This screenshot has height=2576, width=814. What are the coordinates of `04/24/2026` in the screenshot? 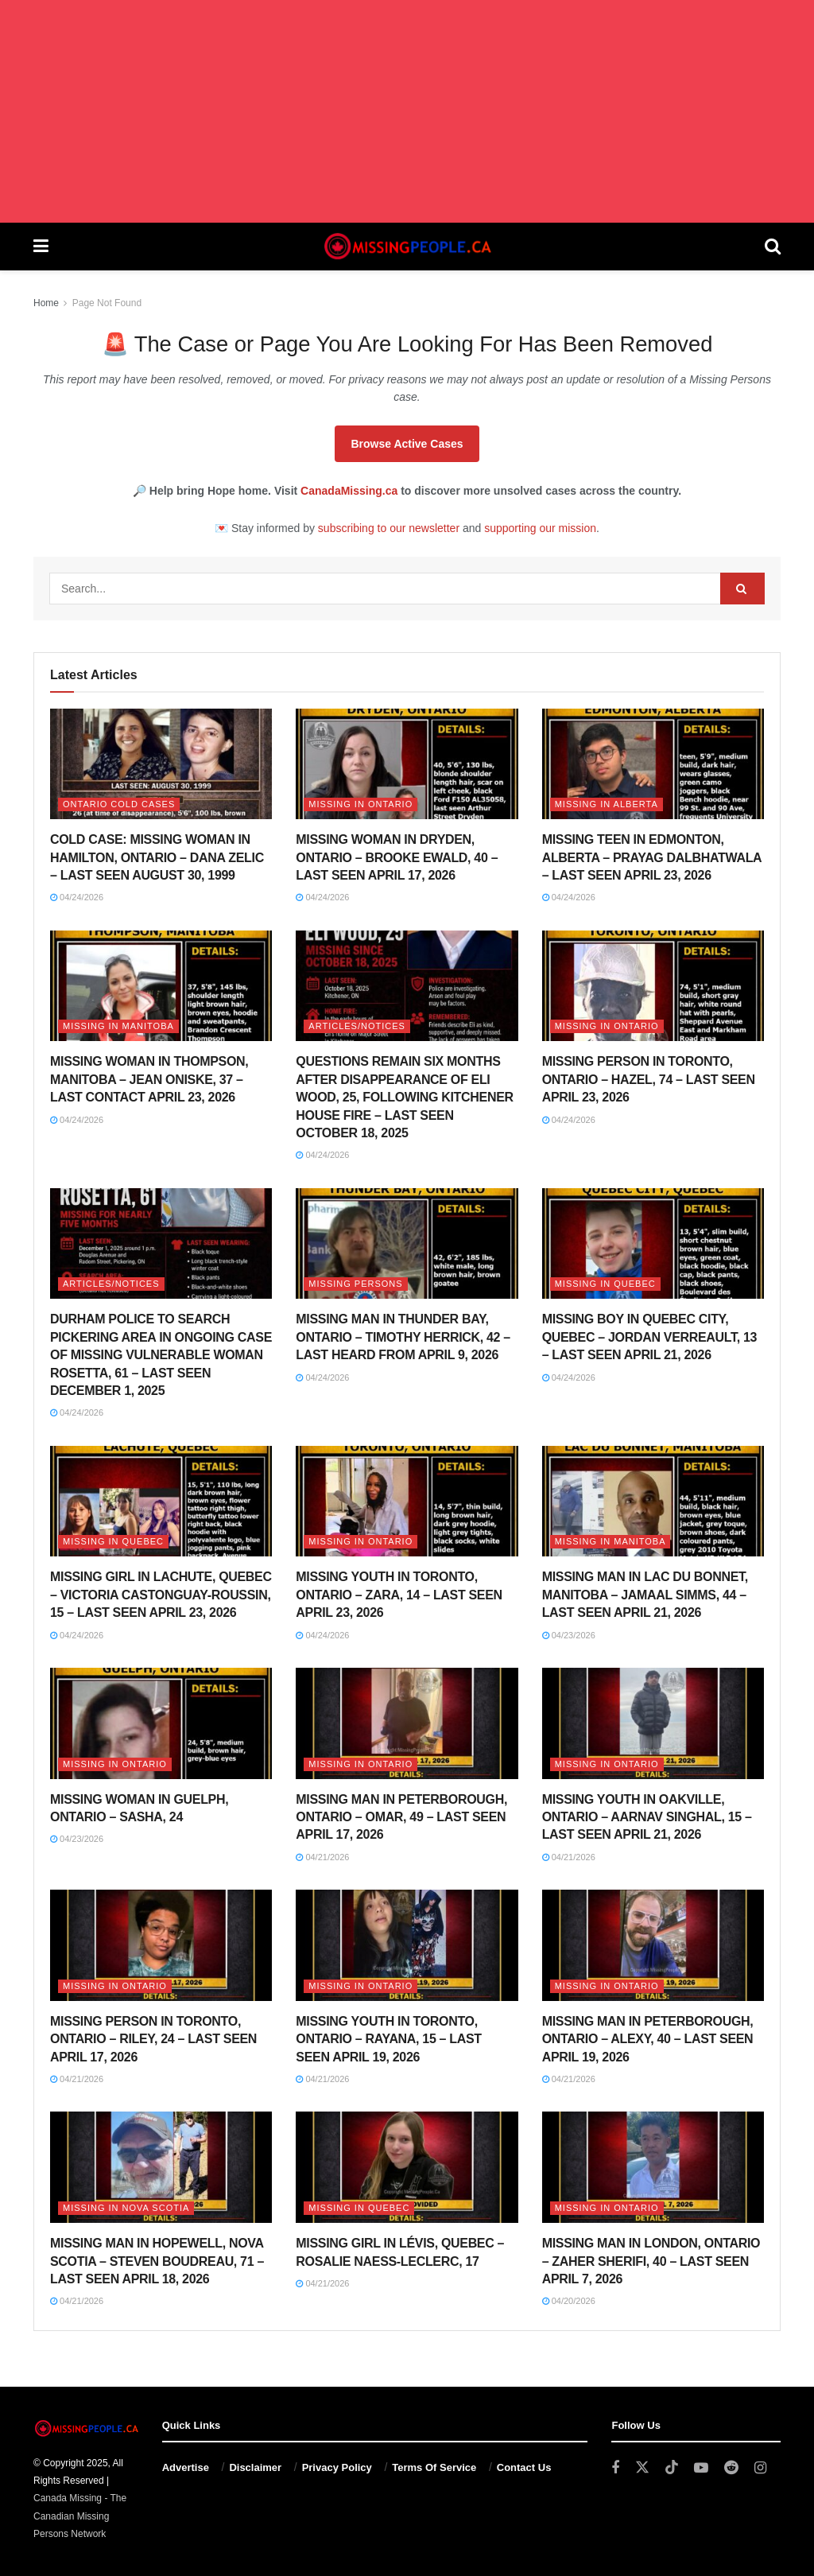 It's located at (76, 897).